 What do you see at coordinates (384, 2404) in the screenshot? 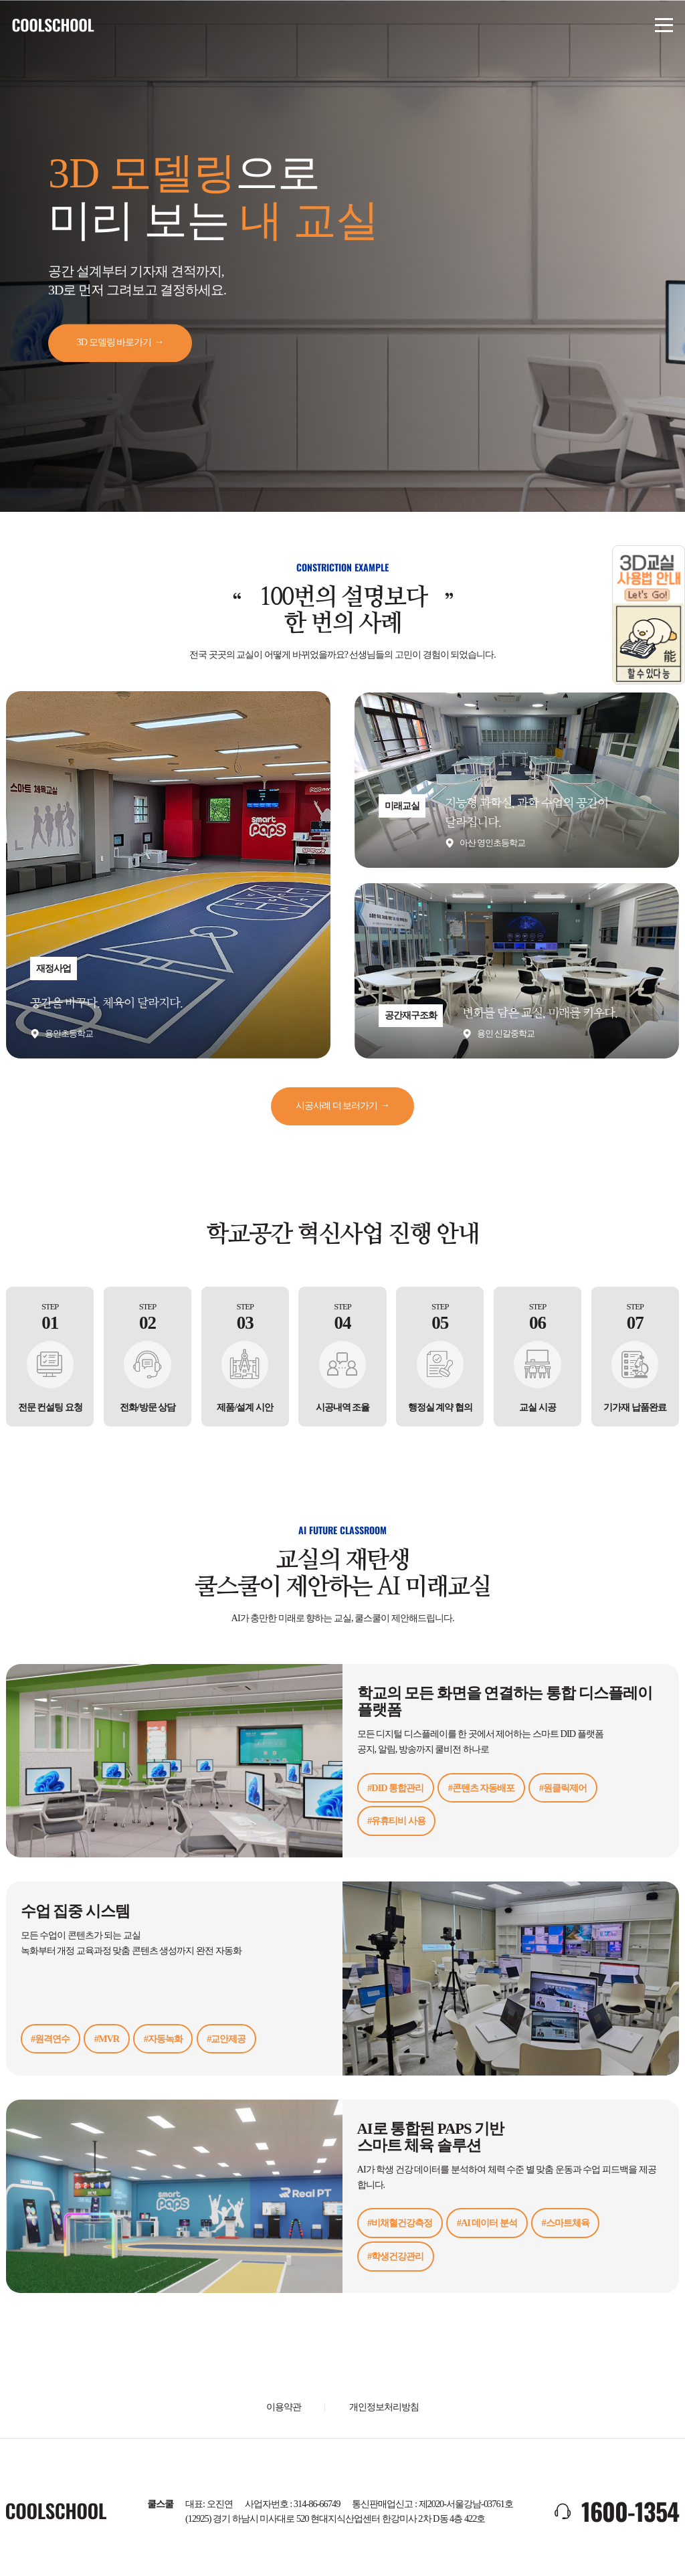
I see `개인정보처리방침` at bounding box center [384, 2404].